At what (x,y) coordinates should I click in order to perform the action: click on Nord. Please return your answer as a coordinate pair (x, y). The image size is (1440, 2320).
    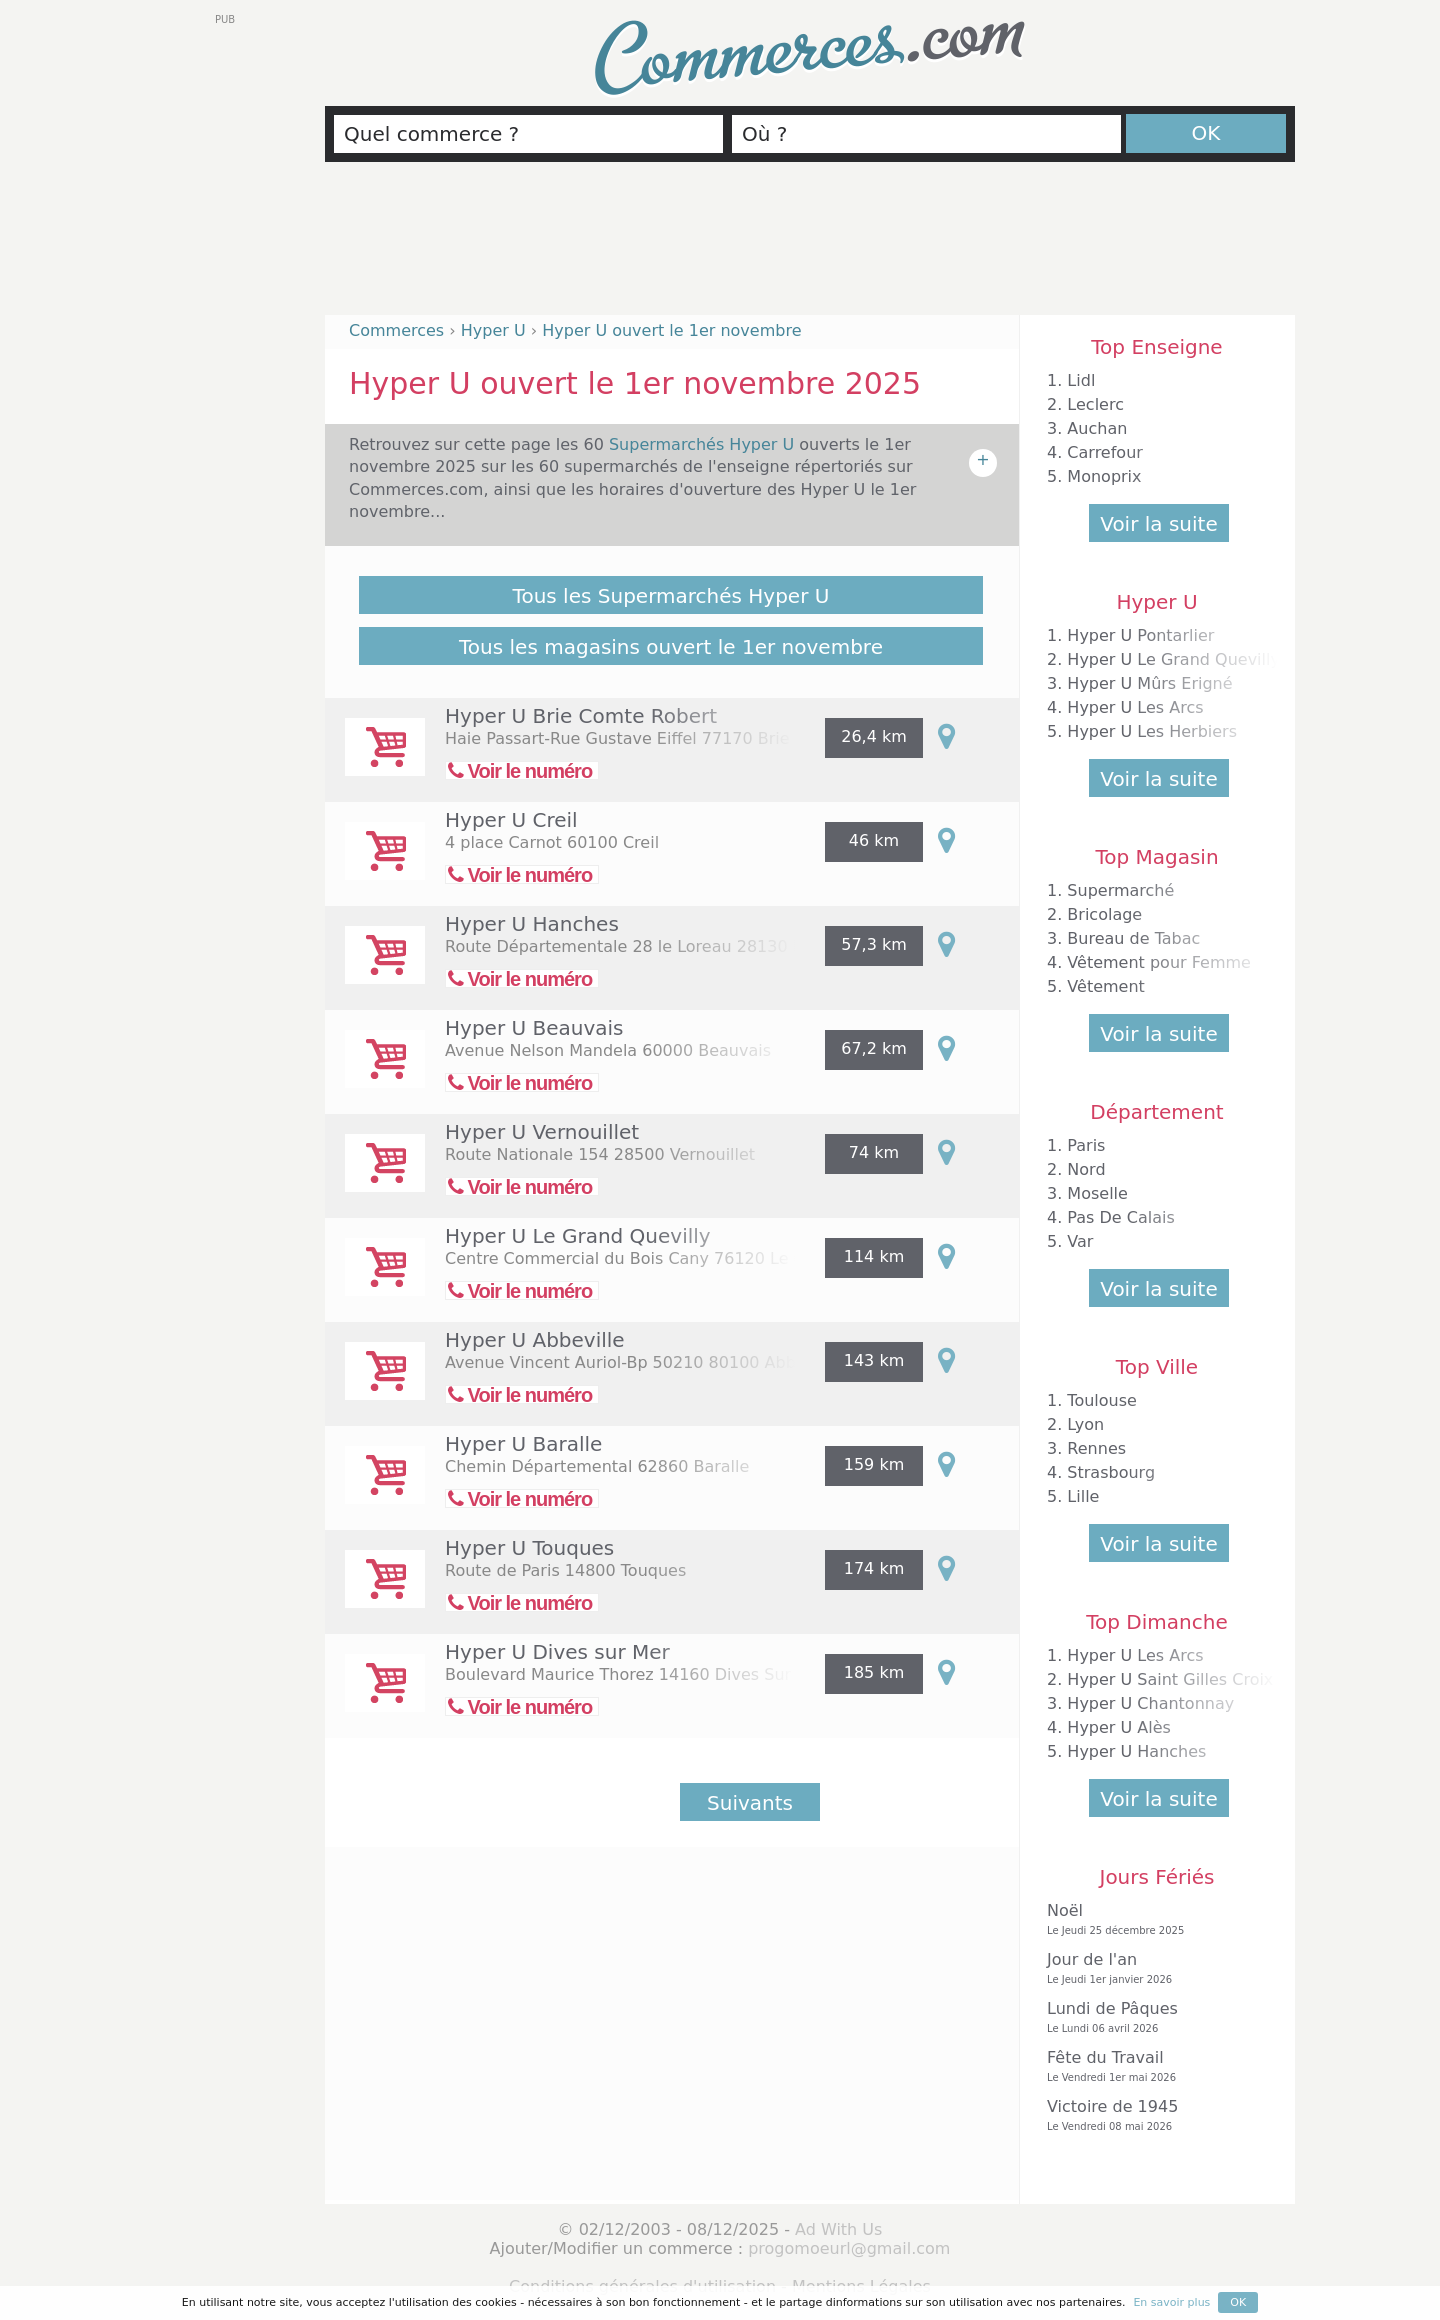
    Looking at the image, I should click on (1086, 1169).